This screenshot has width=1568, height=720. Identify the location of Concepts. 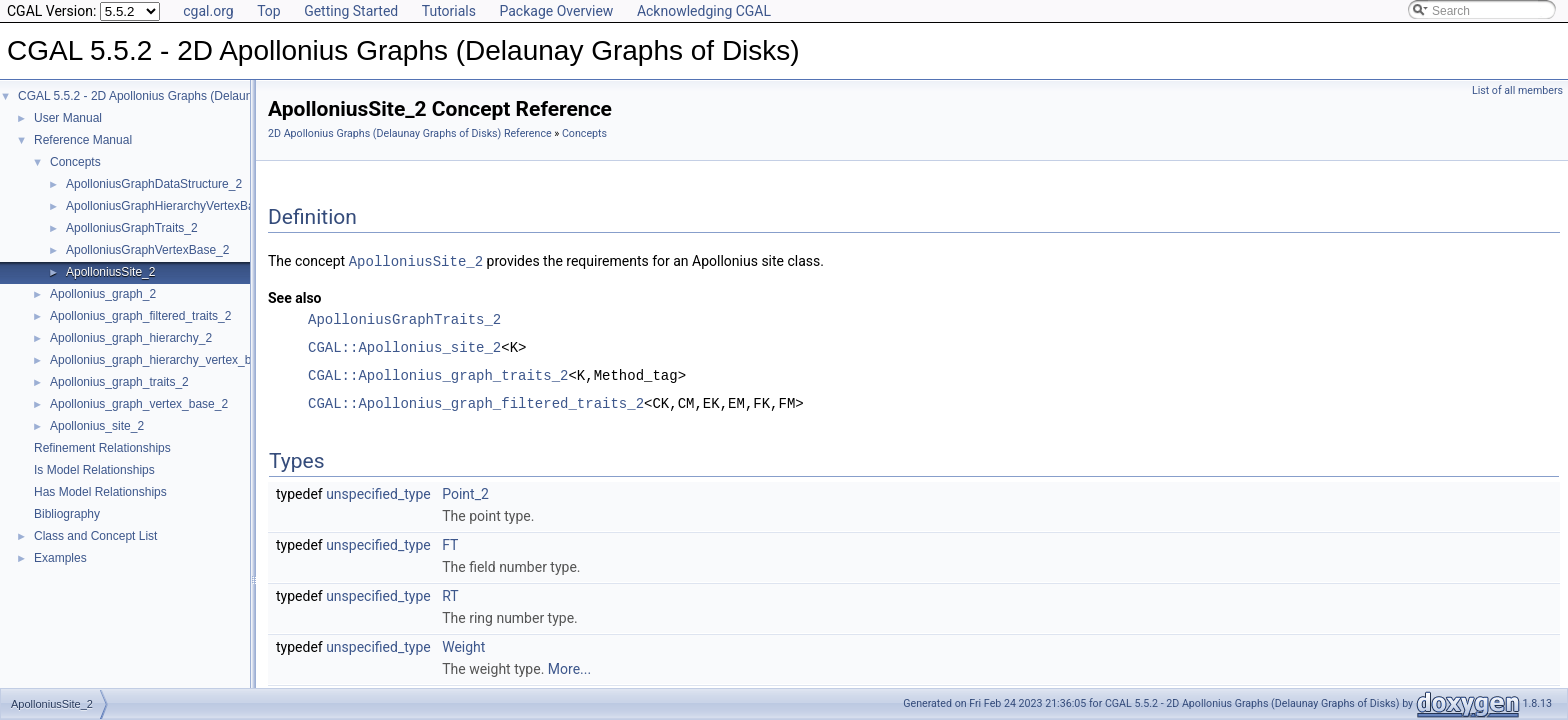
(75, 162).